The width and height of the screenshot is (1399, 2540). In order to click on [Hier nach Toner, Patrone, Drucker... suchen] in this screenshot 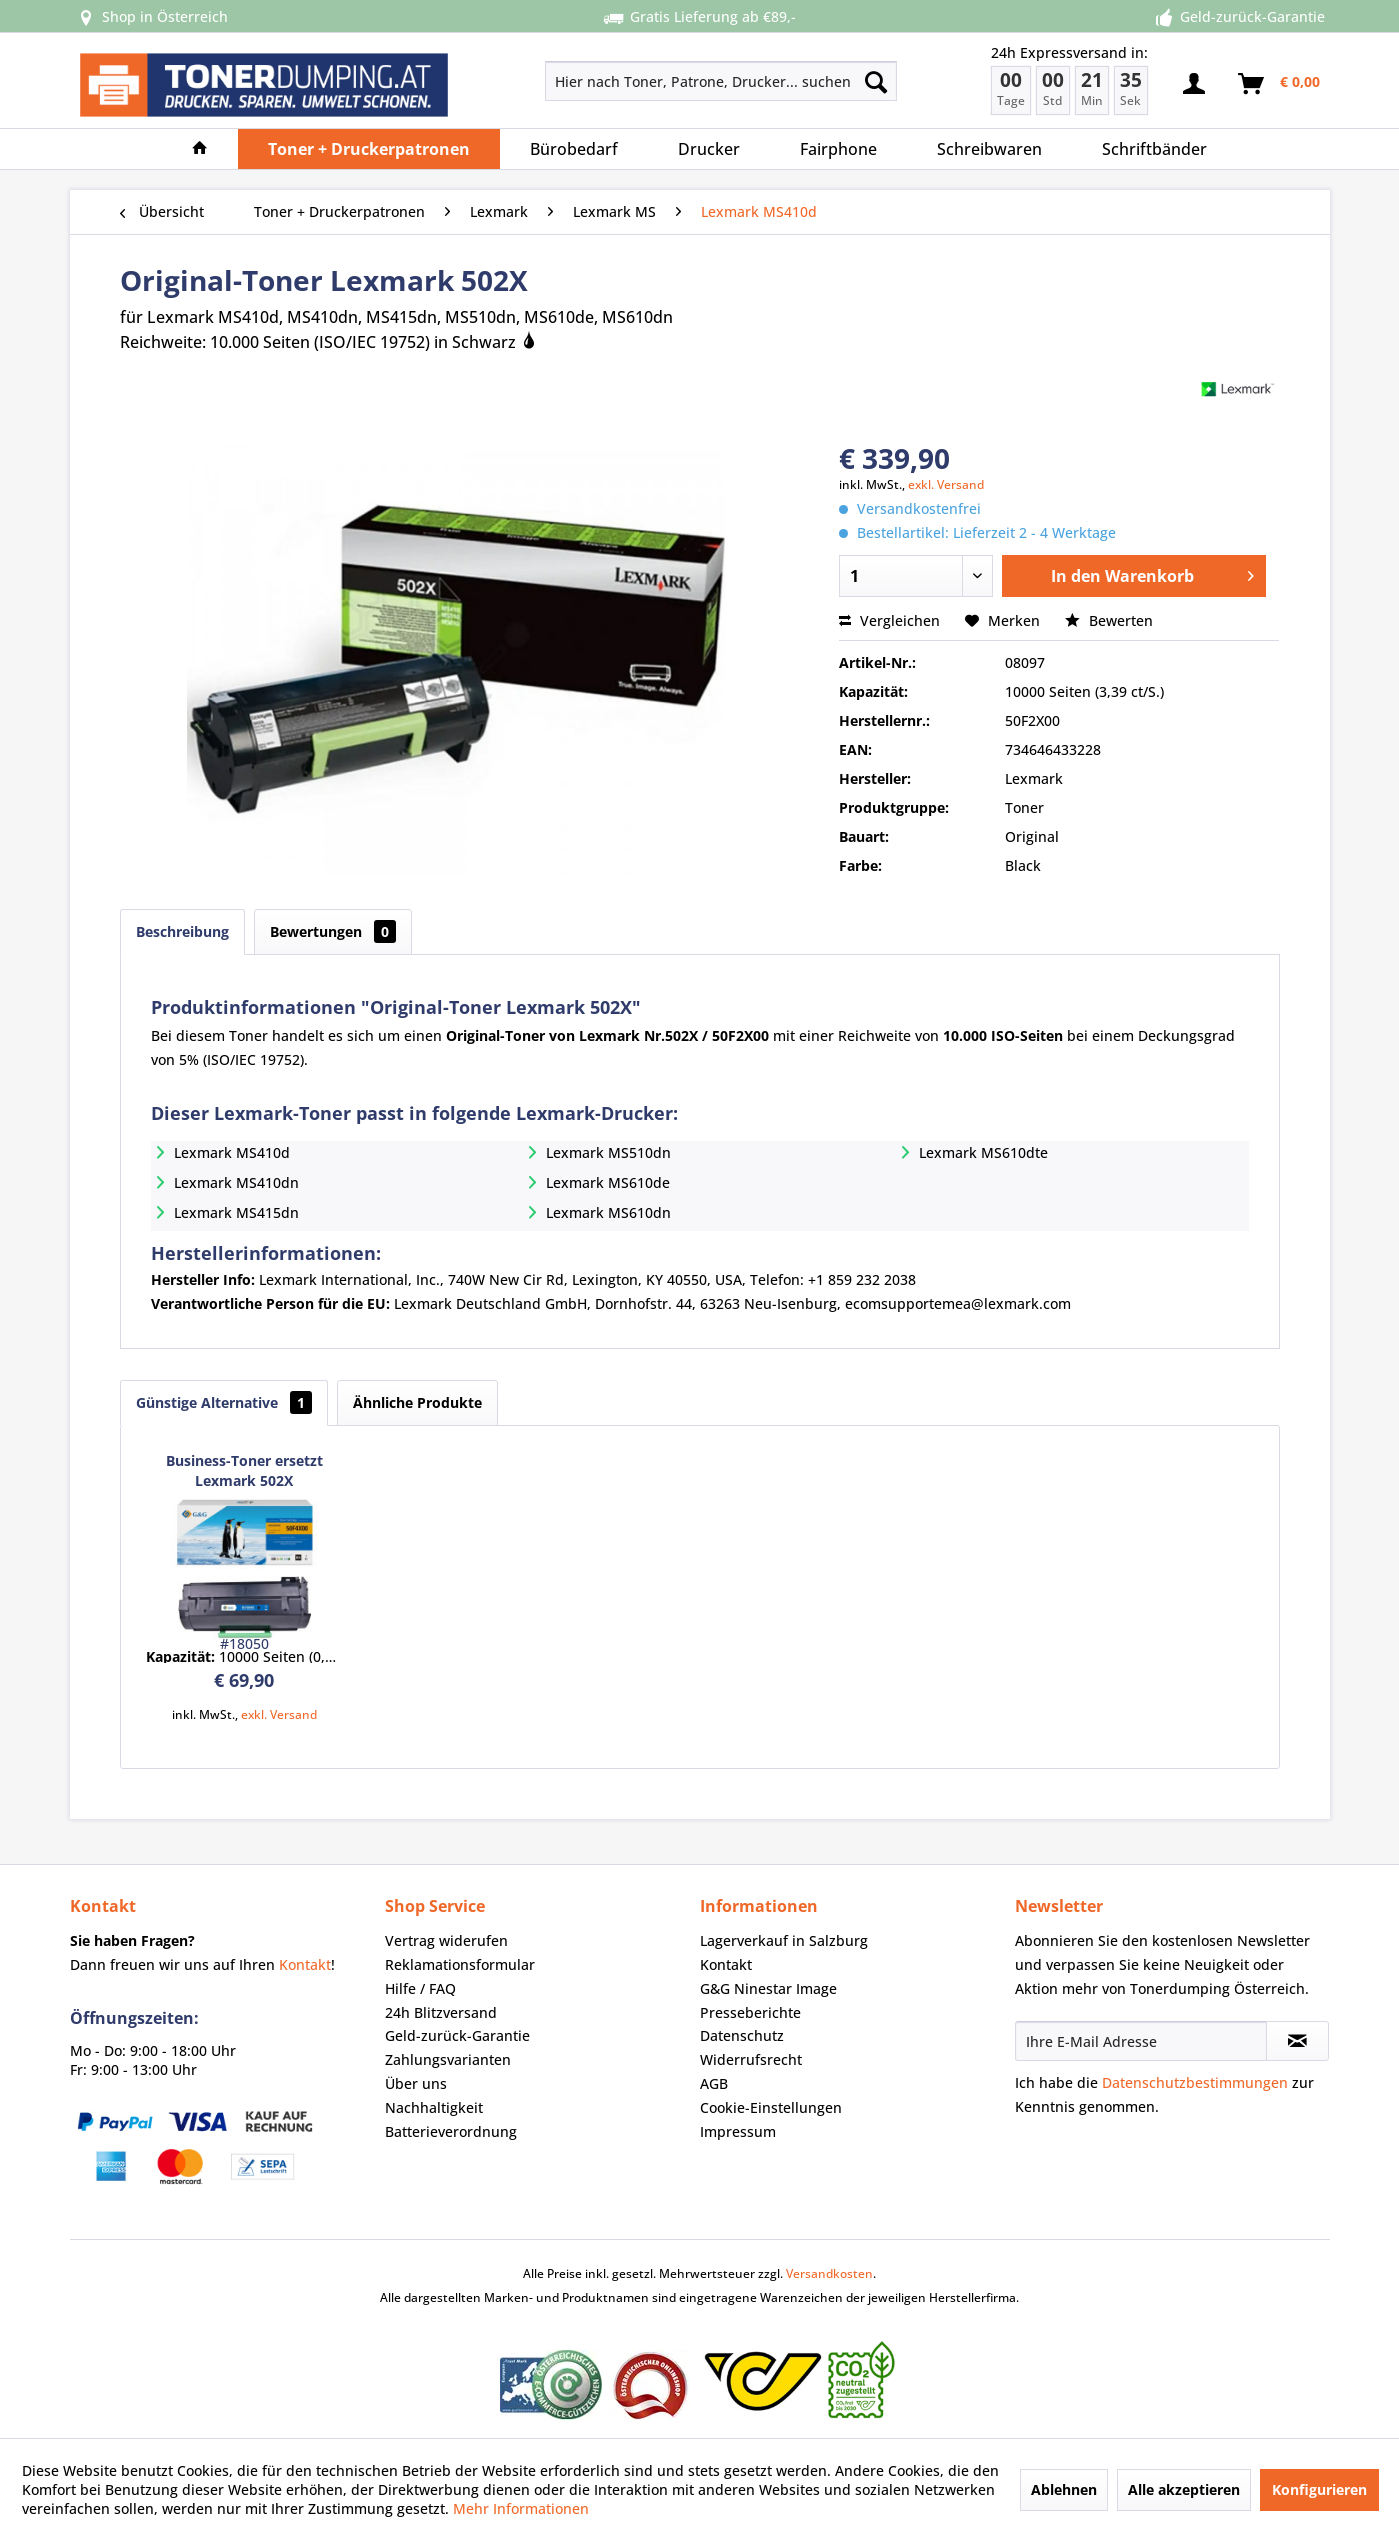, I will do `click(721, 81)`.